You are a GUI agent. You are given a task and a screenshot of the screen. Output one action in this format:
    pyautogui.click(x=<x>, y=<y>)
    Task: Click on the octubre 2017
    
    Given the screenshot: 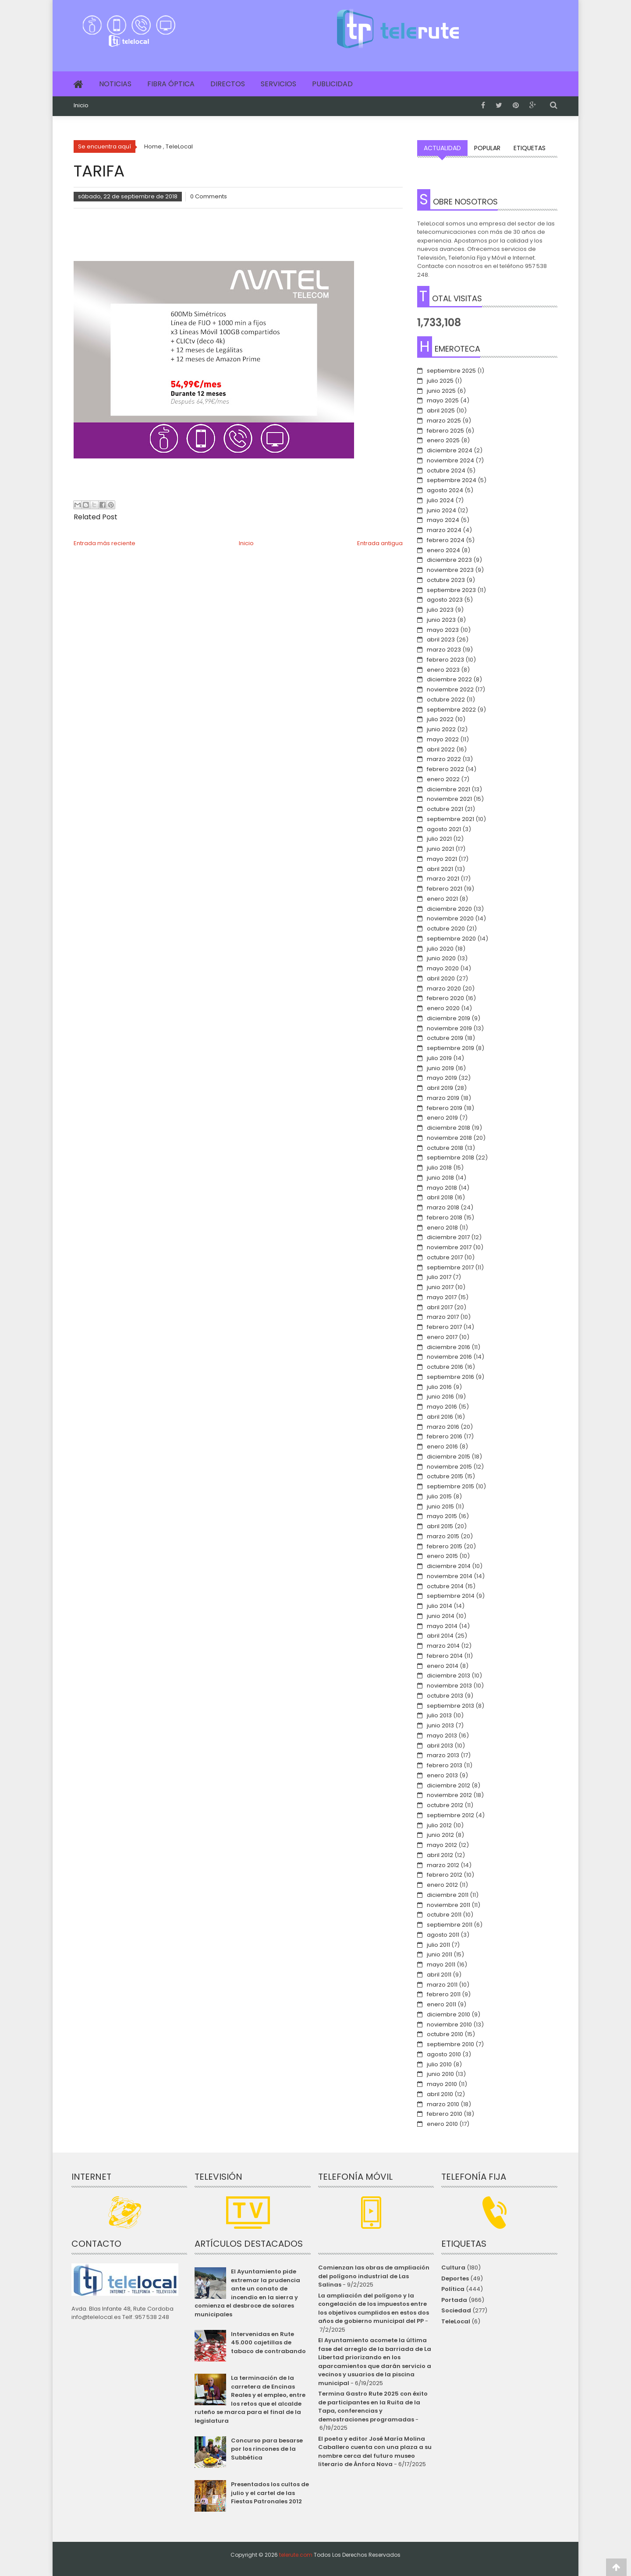 What is the action you would take?
    pyautogui.click(x=445, y=1257)
    